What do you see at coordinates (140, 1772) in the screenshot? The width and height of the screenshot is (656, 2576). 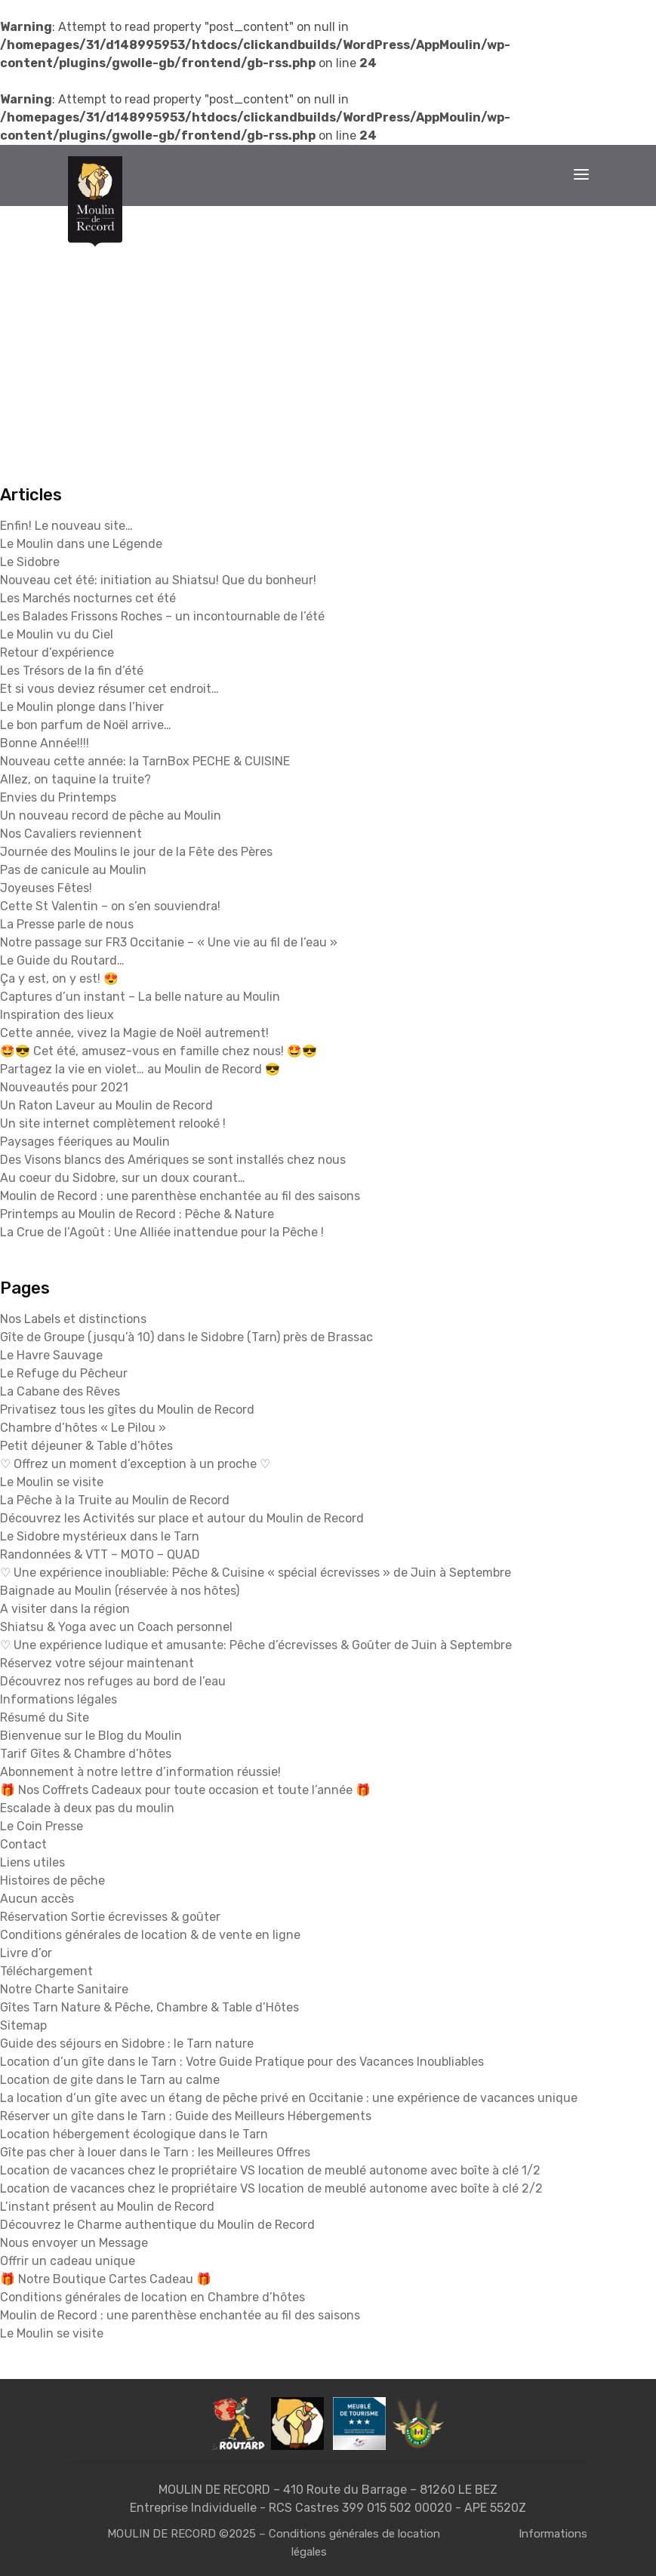 I see `Abonnement à notre lettre d’information réussie!` at bounding box center [140, 1772].